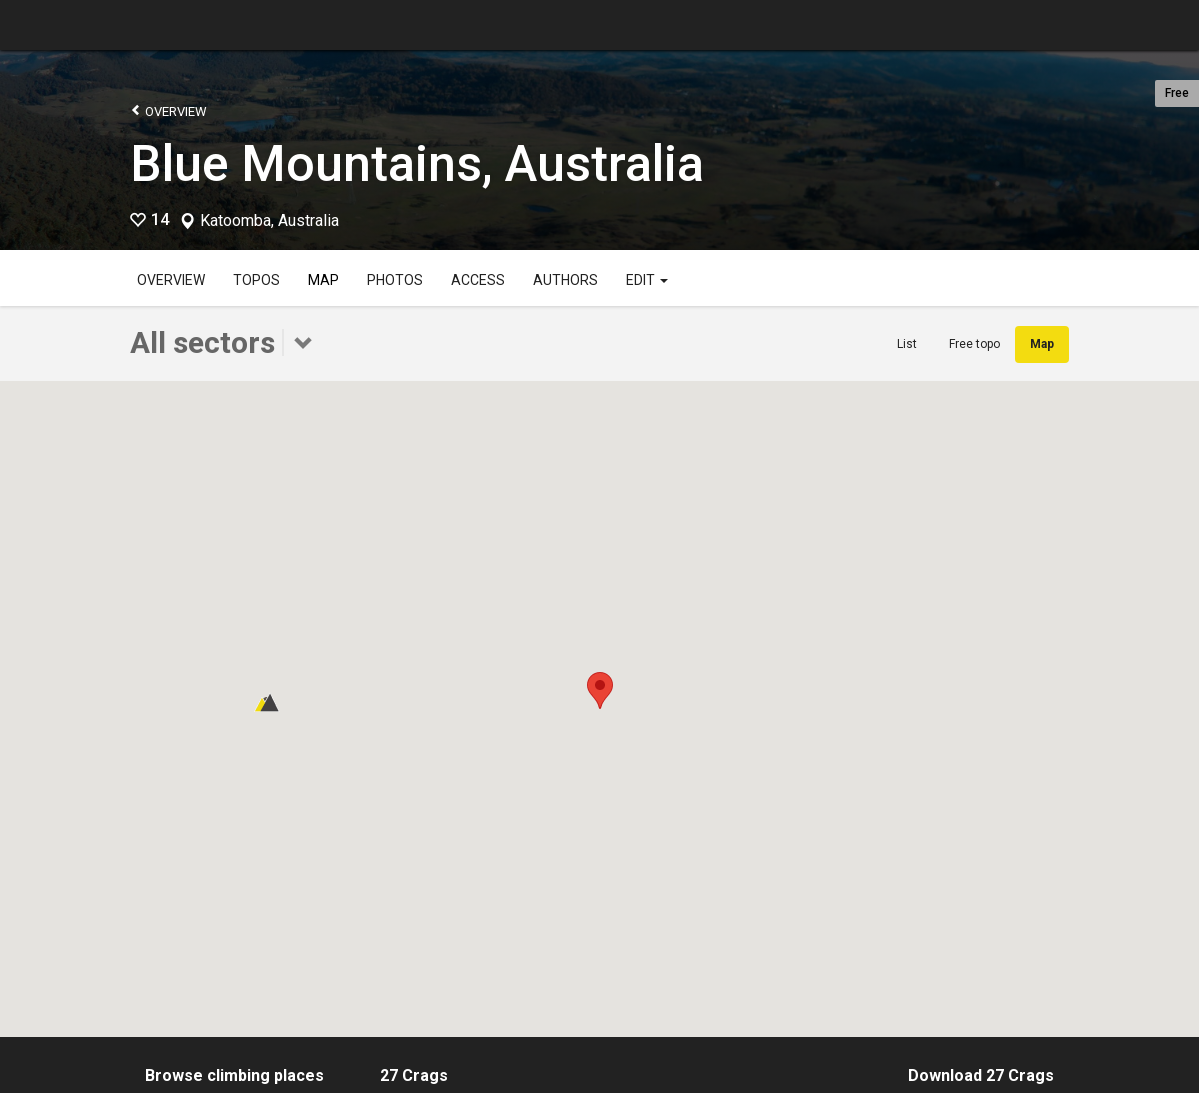 The image size is (1199, 1093). I want to click on Edit, so click(647, 280).